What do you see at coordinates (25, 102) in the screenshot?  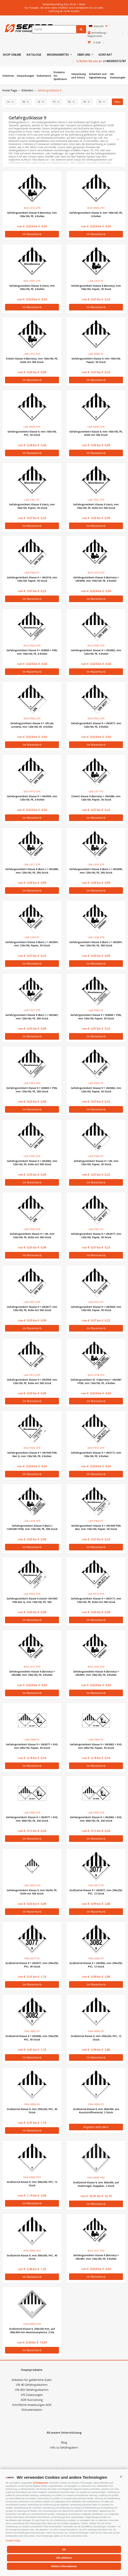 I see `[select Width]` at bounding box center [25, 102].